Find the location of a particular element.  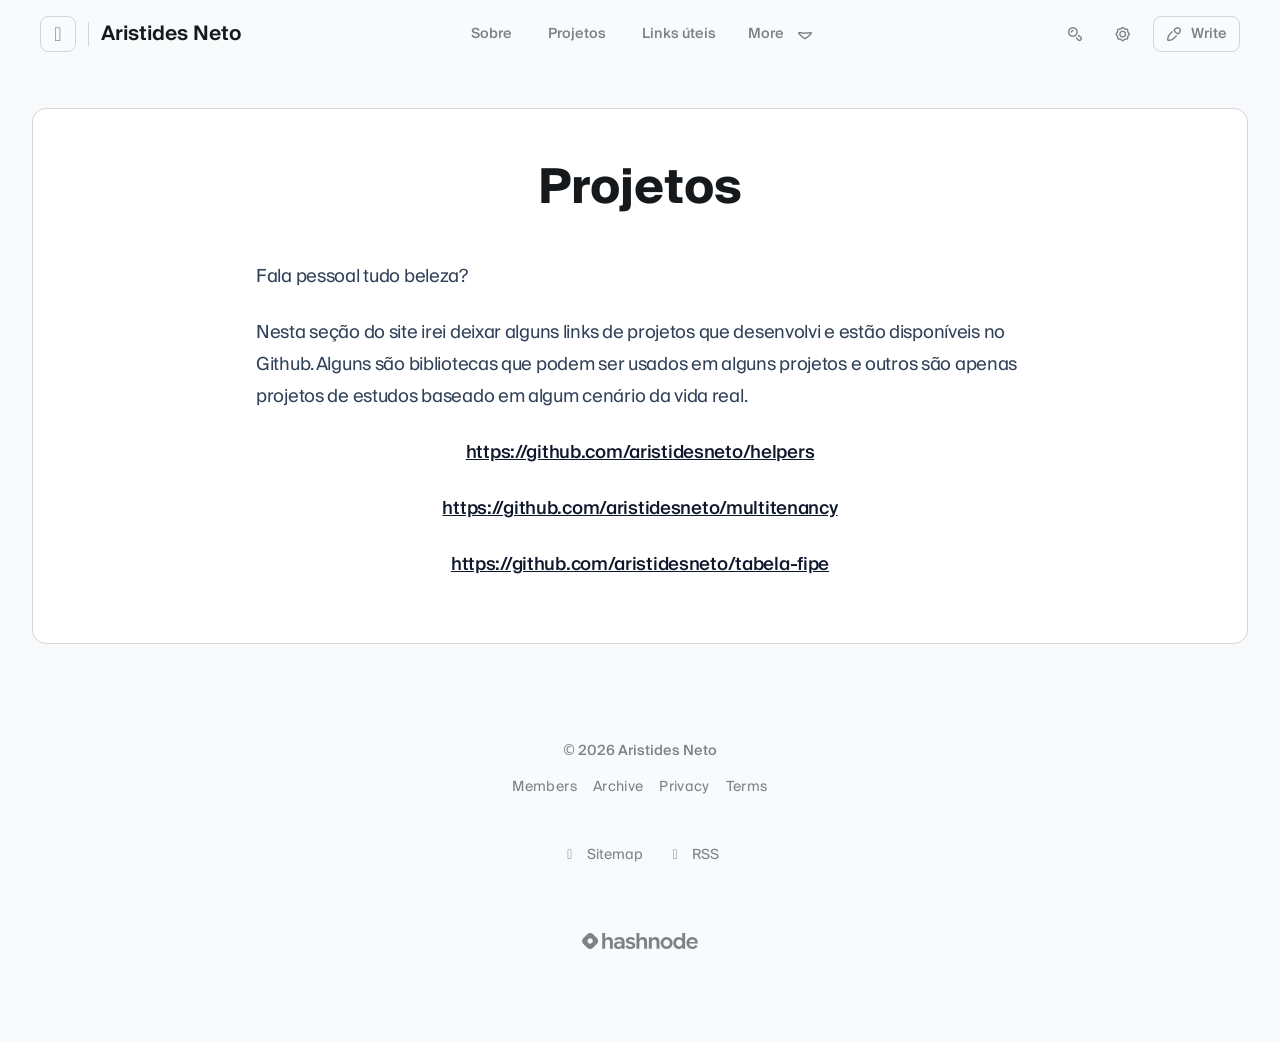

[Visit Hashnode (opens in a new tab)] is located at coordinates (640, 941).